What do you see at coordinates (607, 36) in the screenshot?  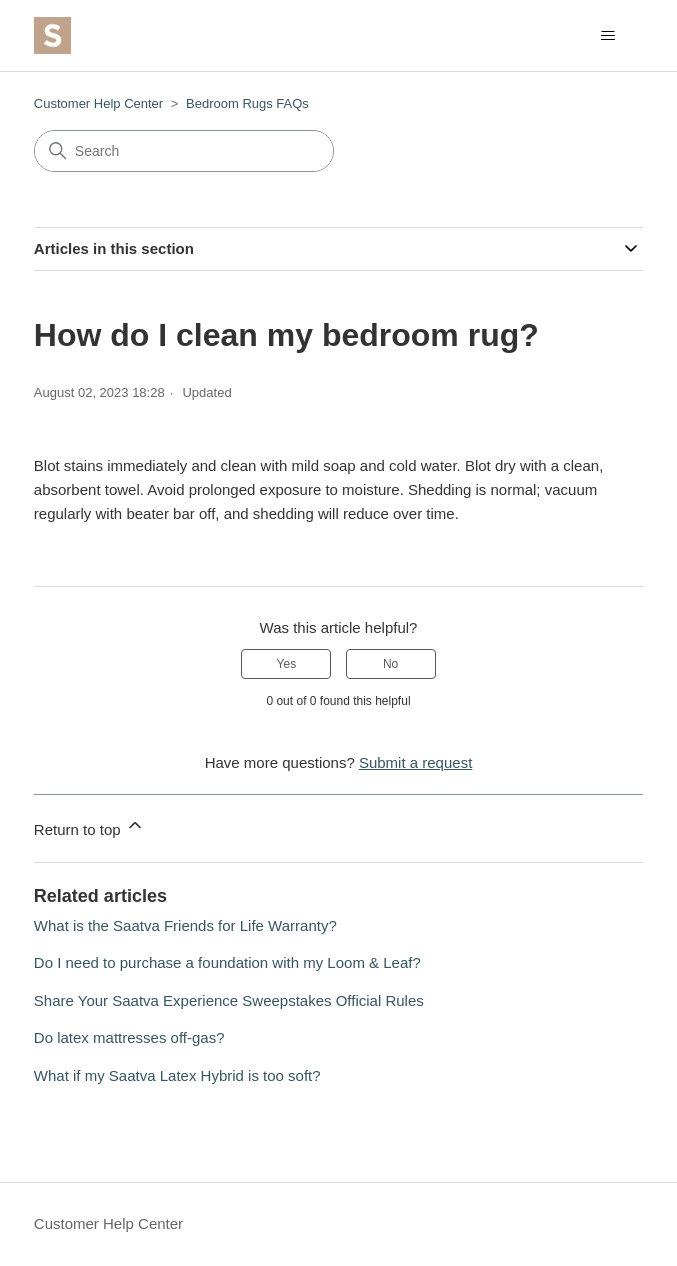 I see `[Toggle navigation menu]` at bounding box center [607, 36].